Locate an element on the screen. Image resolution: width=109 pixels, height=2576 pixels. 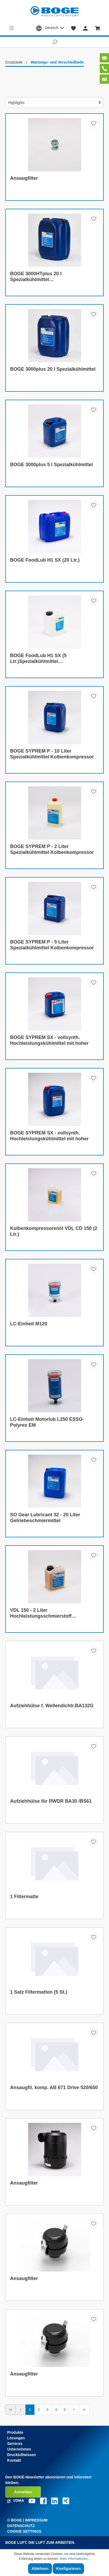
BOGE FoodLub H1 SX (20 Ltr.) is located at coordinates (45, 560).